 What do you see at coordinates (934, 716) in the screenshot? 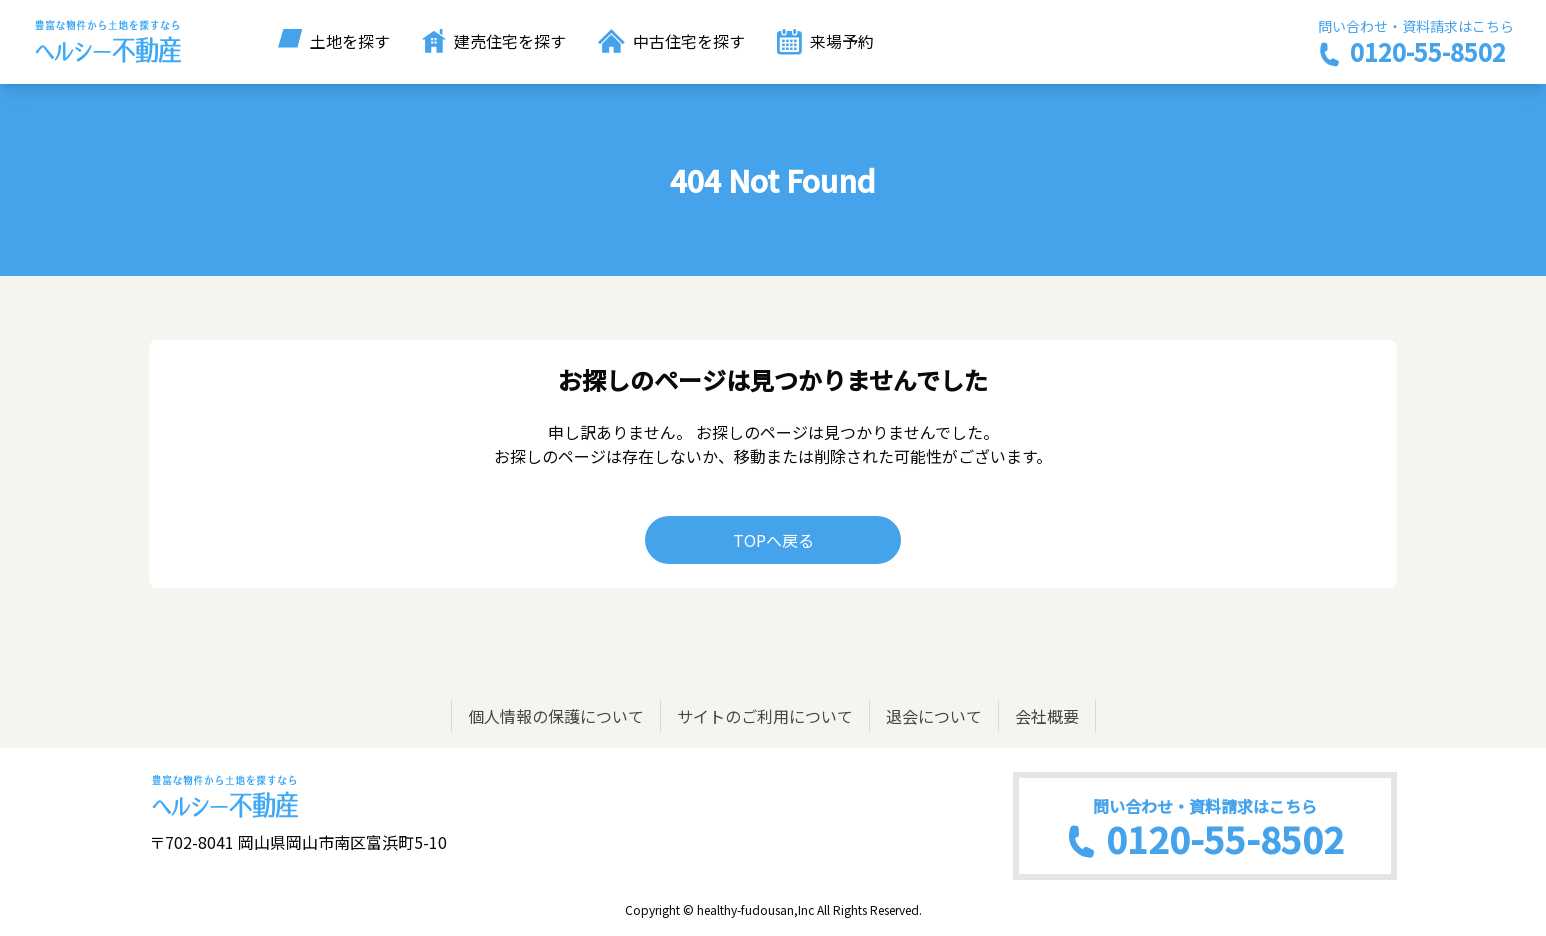
I see `退会について` at bounding box center [934, 716].